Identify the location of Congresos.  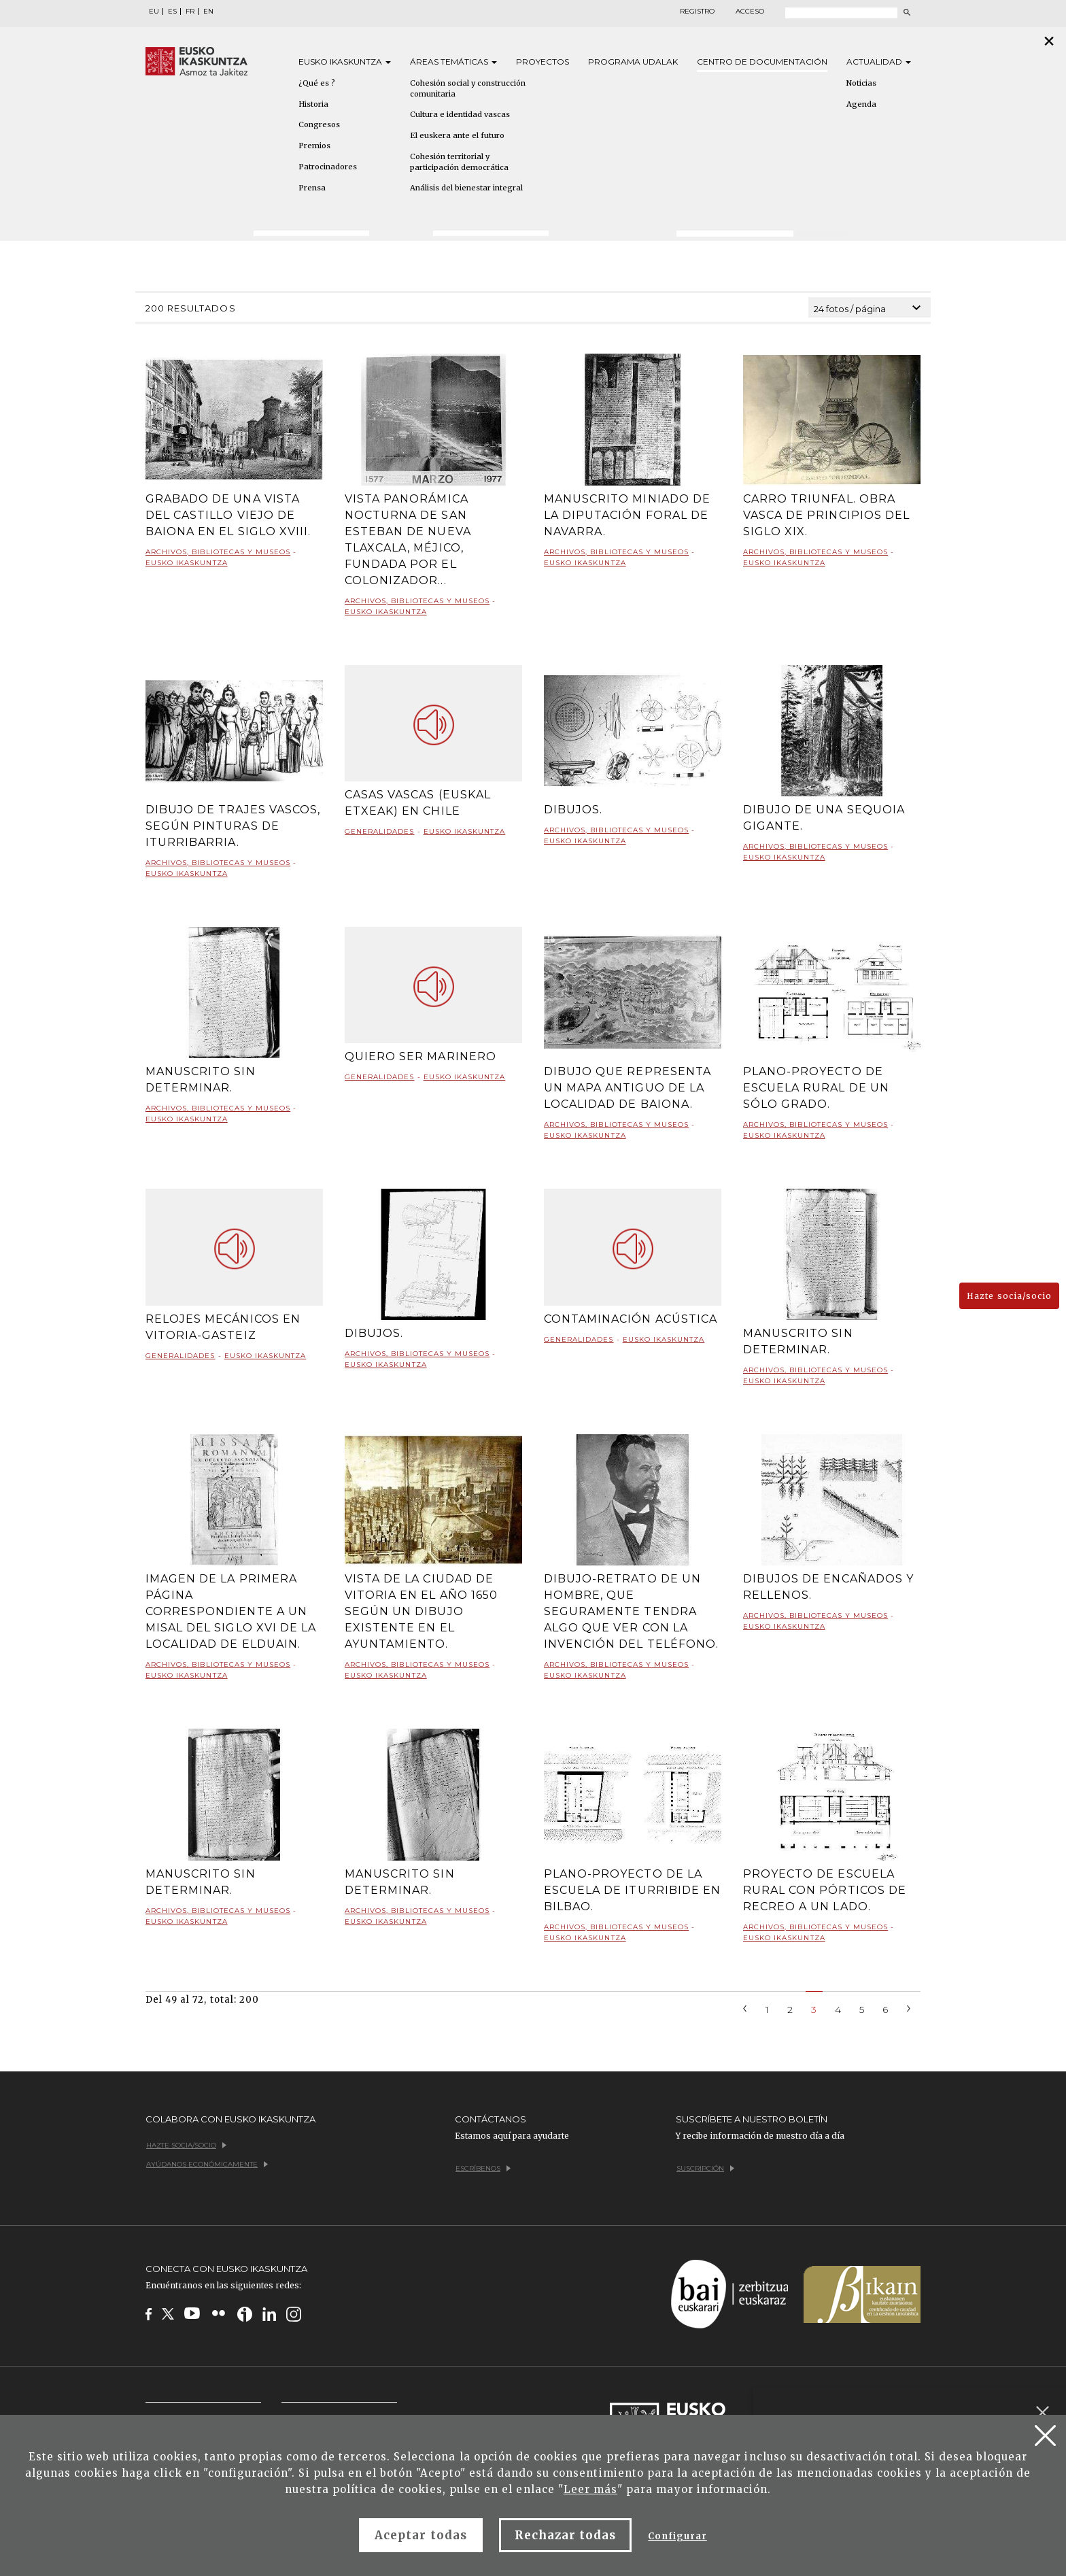
(319, 124).